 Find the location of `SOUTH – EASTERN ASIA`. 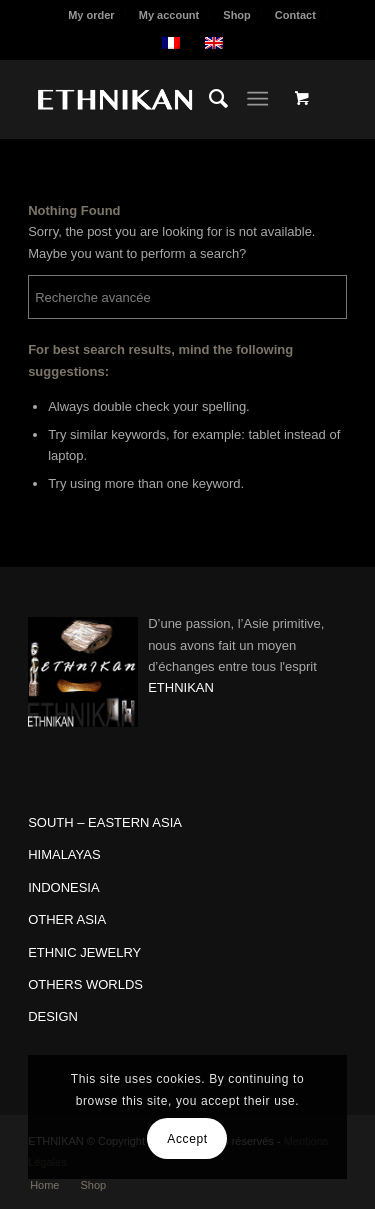

SOUTH – EASTERN ASIA is located at coordinates (105, 822).